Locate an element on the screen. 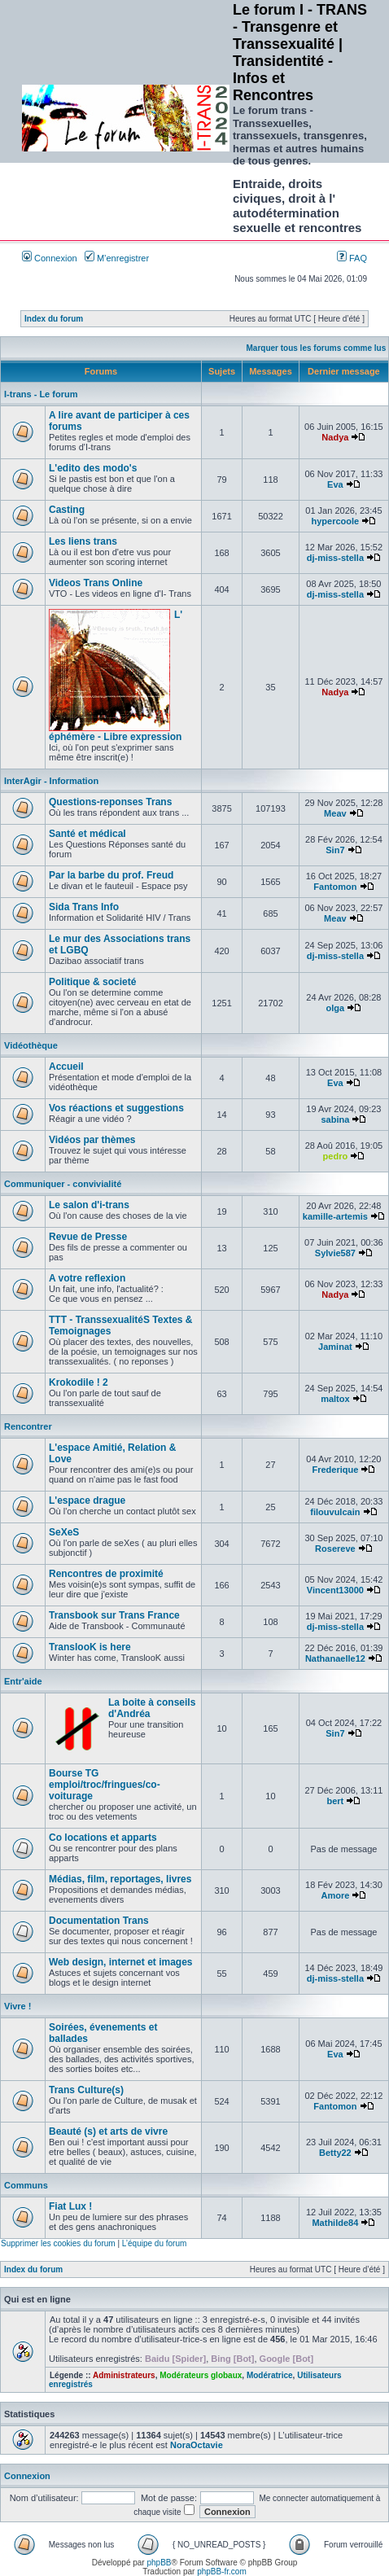 The image size is (389, 2576). bert is located at coordinates (334, 1801).